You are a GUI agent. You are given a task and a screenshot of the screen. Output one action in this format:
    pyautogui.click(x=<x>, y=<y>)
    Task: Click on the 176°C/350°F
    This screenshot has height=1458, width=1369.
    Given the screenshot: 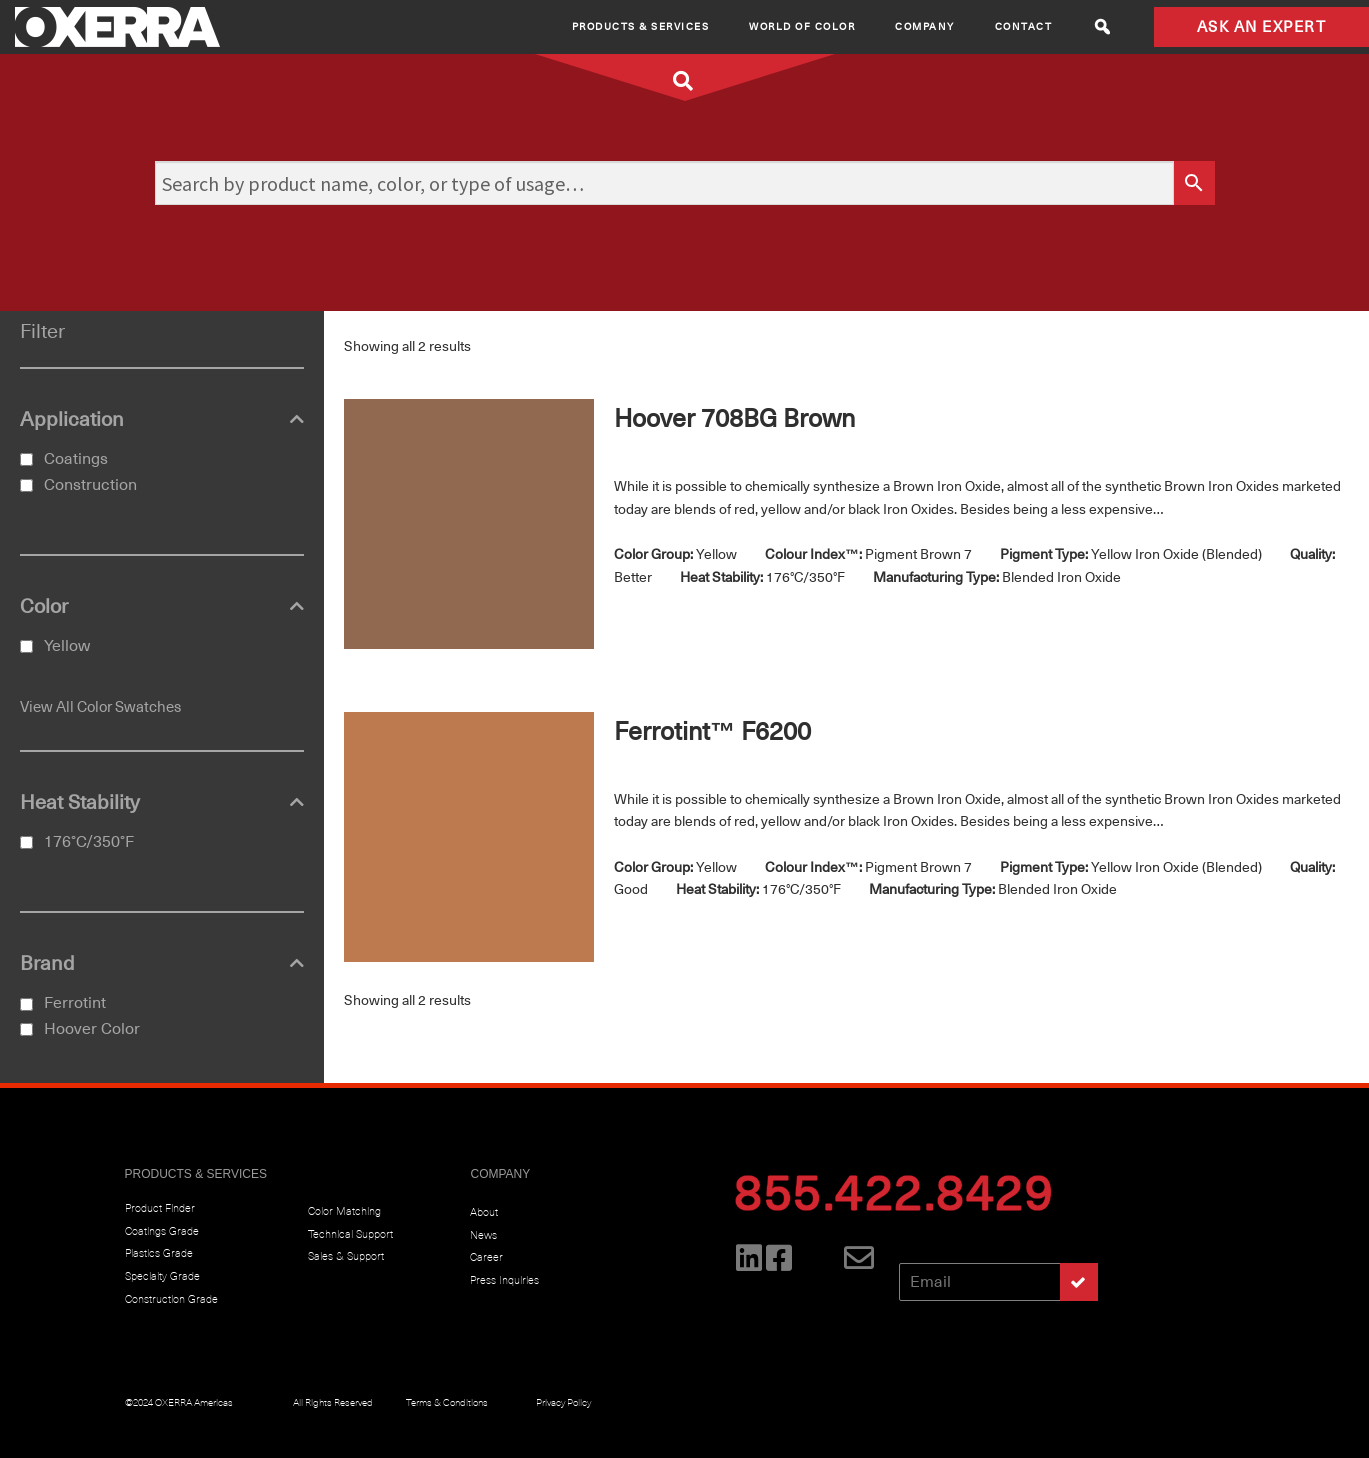 What is the action you would take?
    pyautogui.click(x=89, y=842)
    